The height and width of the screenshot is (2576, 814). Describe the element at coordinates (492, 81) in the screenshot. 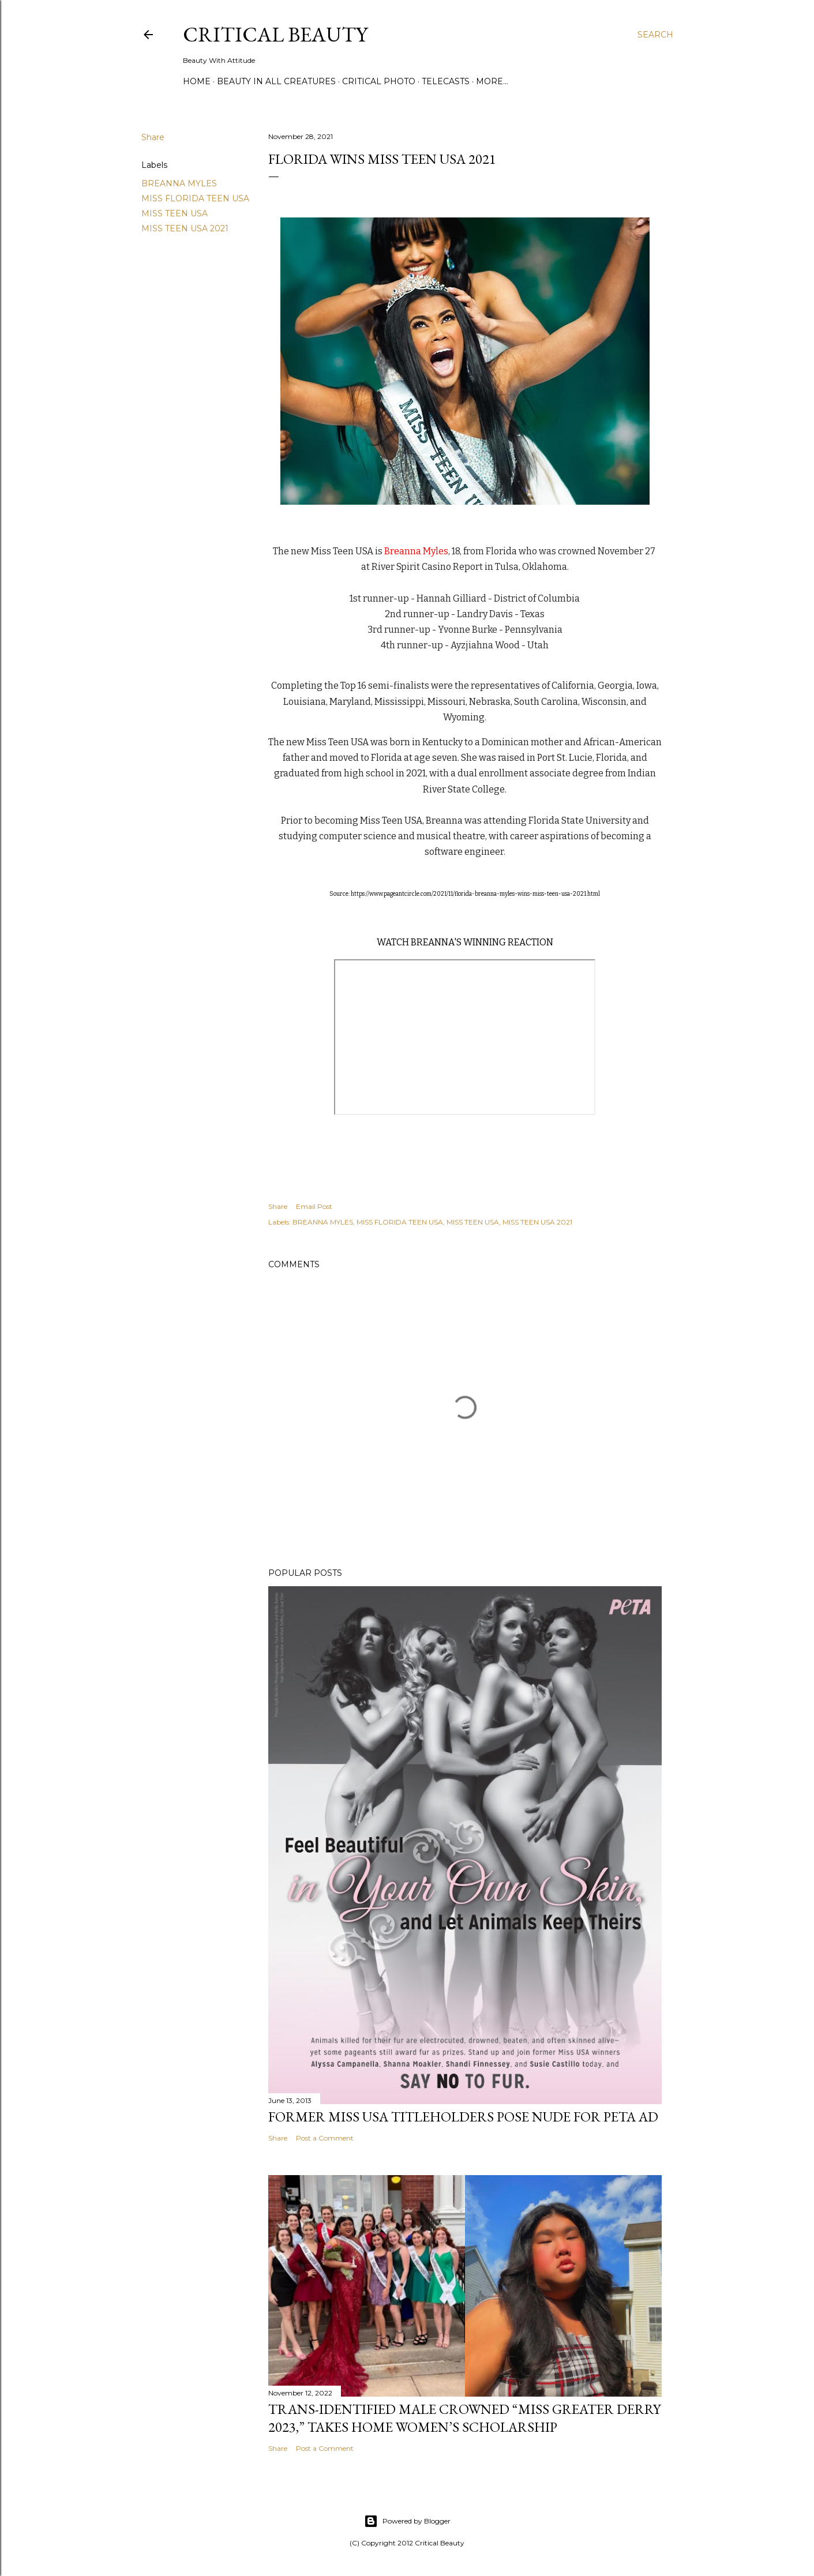

I see `More…` at that location.